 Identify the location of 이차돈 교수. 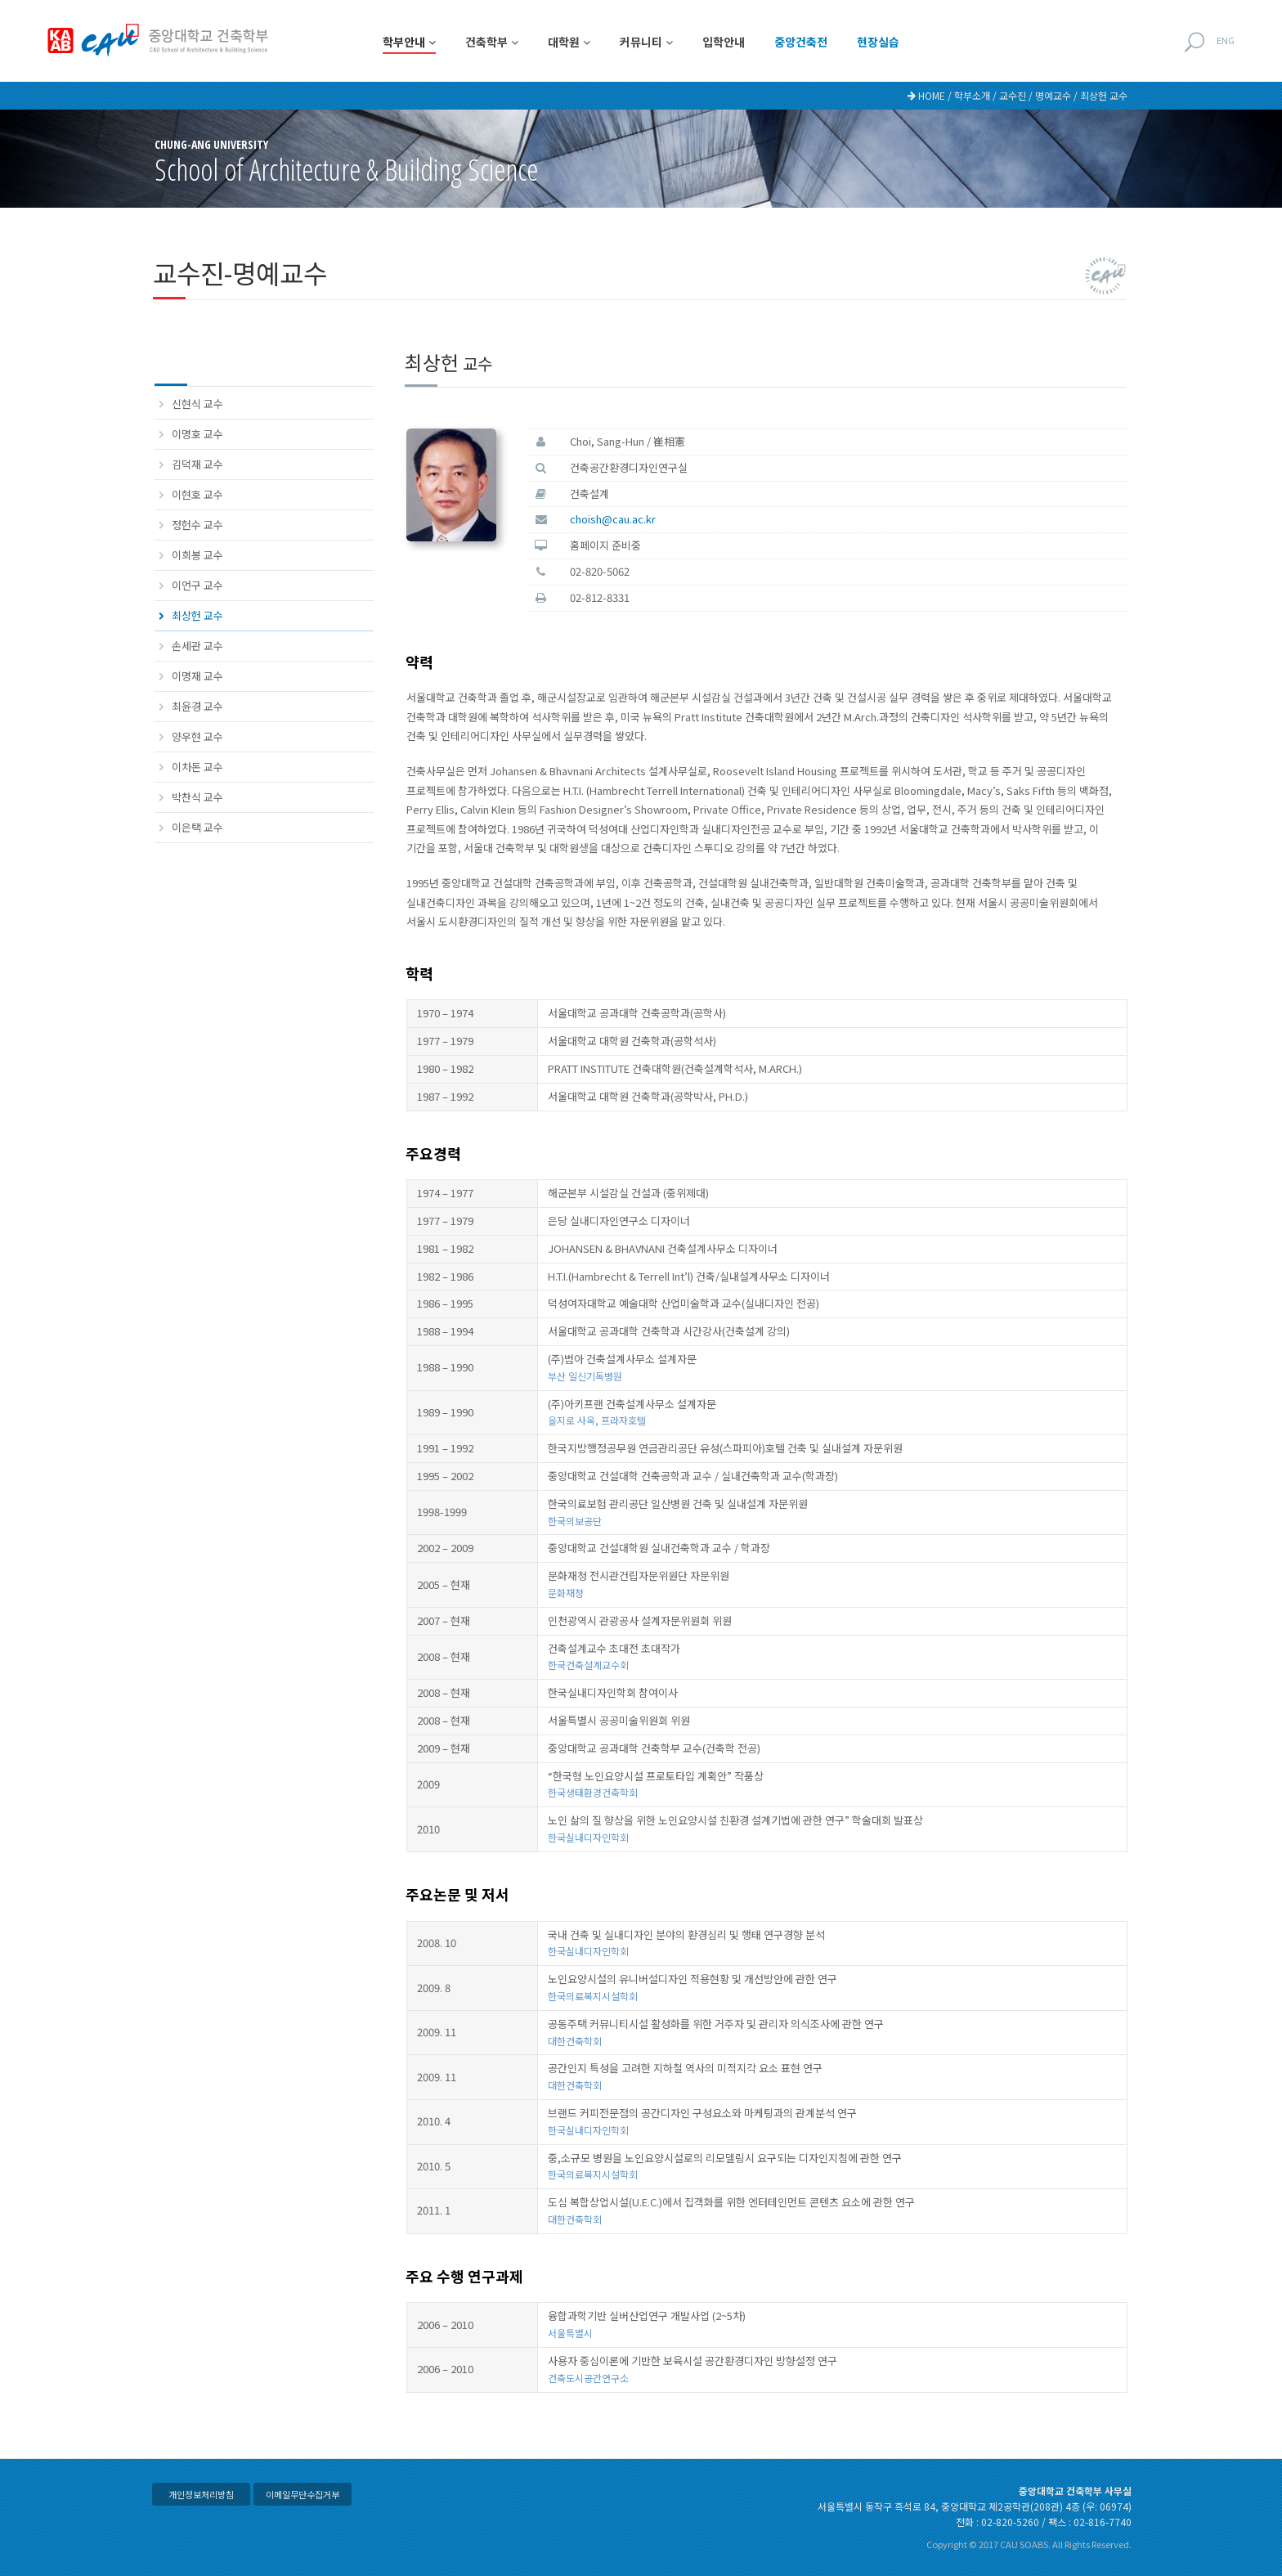
(197, 766).